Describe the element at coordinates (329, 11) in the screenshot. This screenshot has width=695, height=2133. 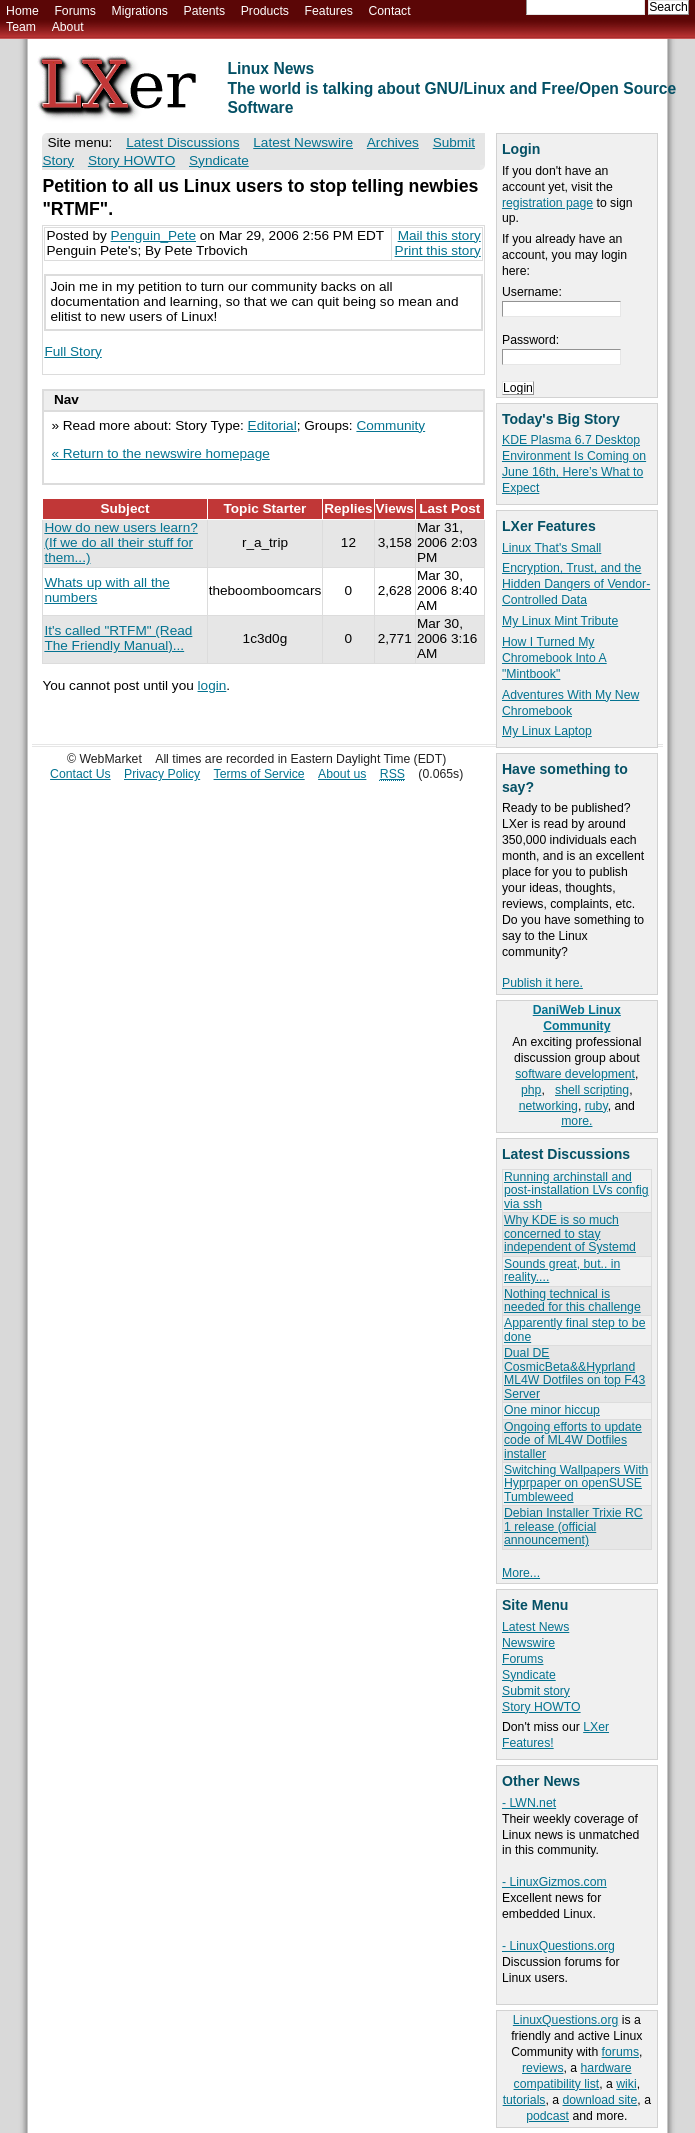
I see `Features` at that location.